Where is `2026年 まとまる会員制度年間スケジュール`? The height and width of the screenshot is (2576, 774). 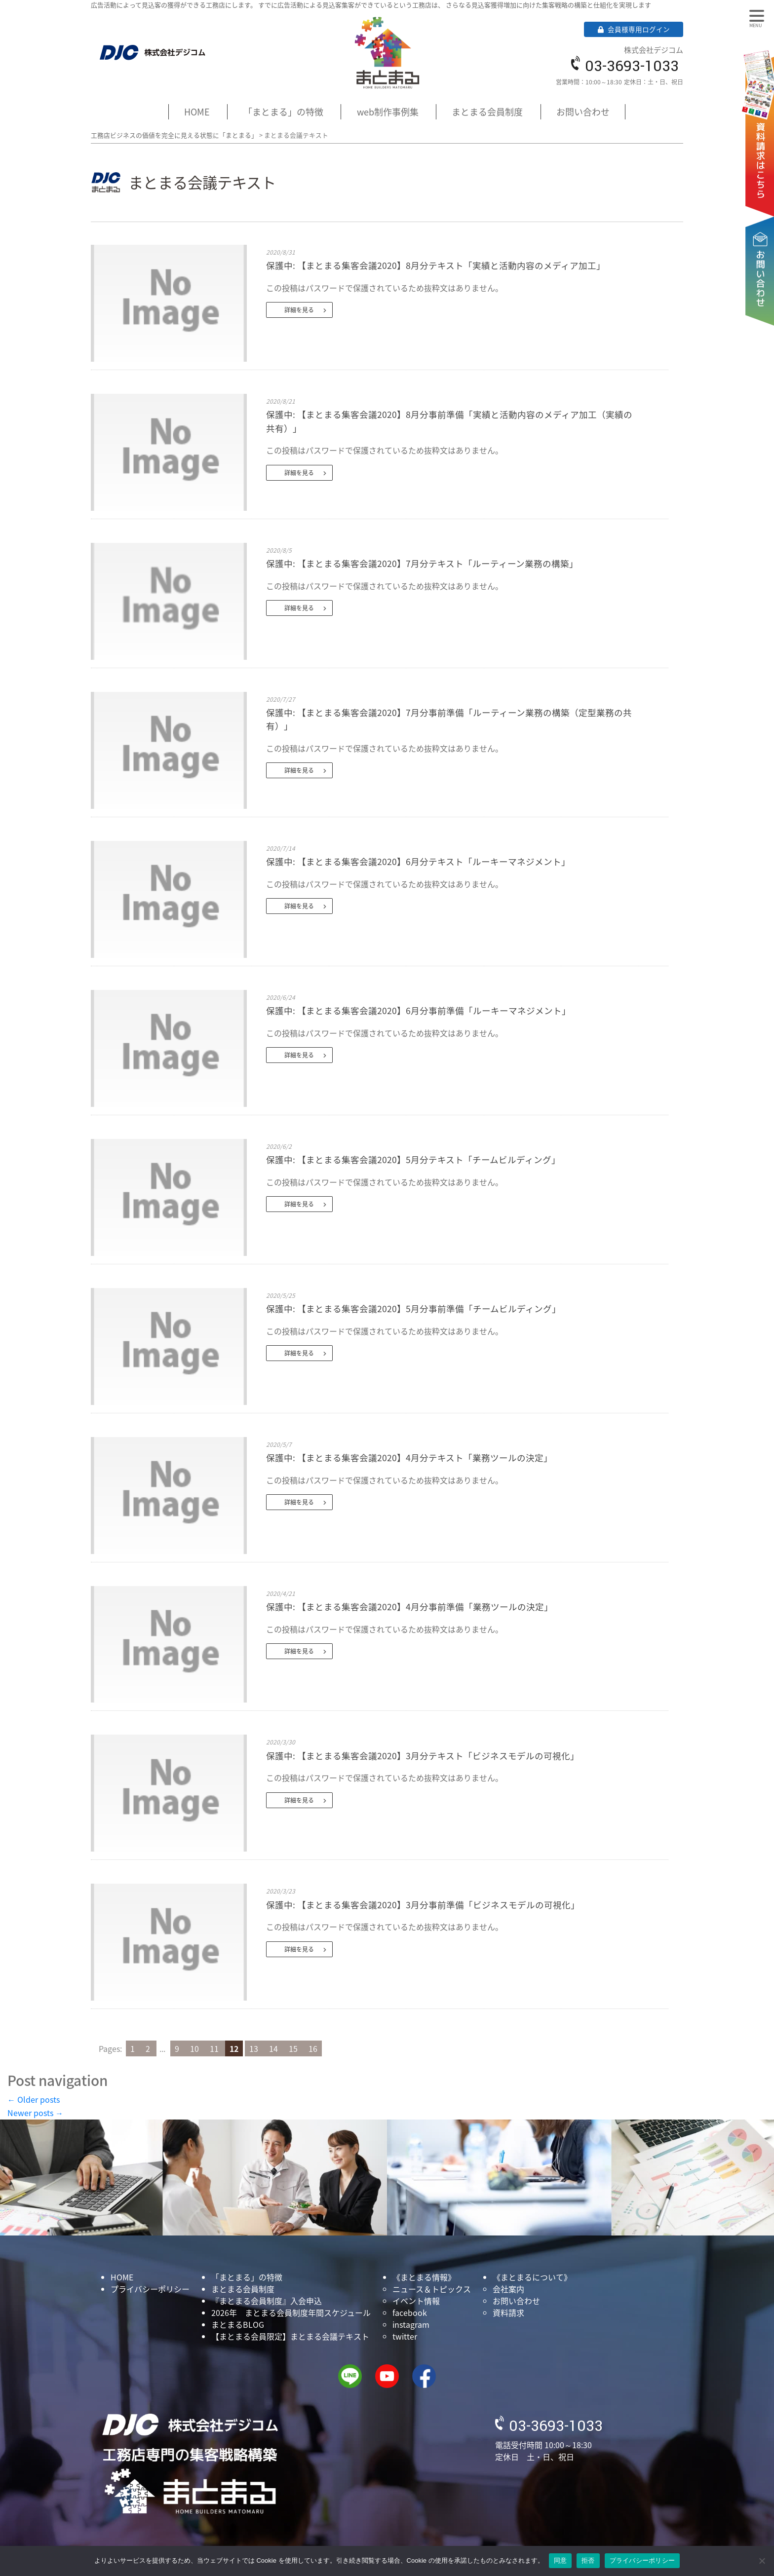
2026年 まとまる会員制度年間スケジュール is located at coordinates (291, 2312).